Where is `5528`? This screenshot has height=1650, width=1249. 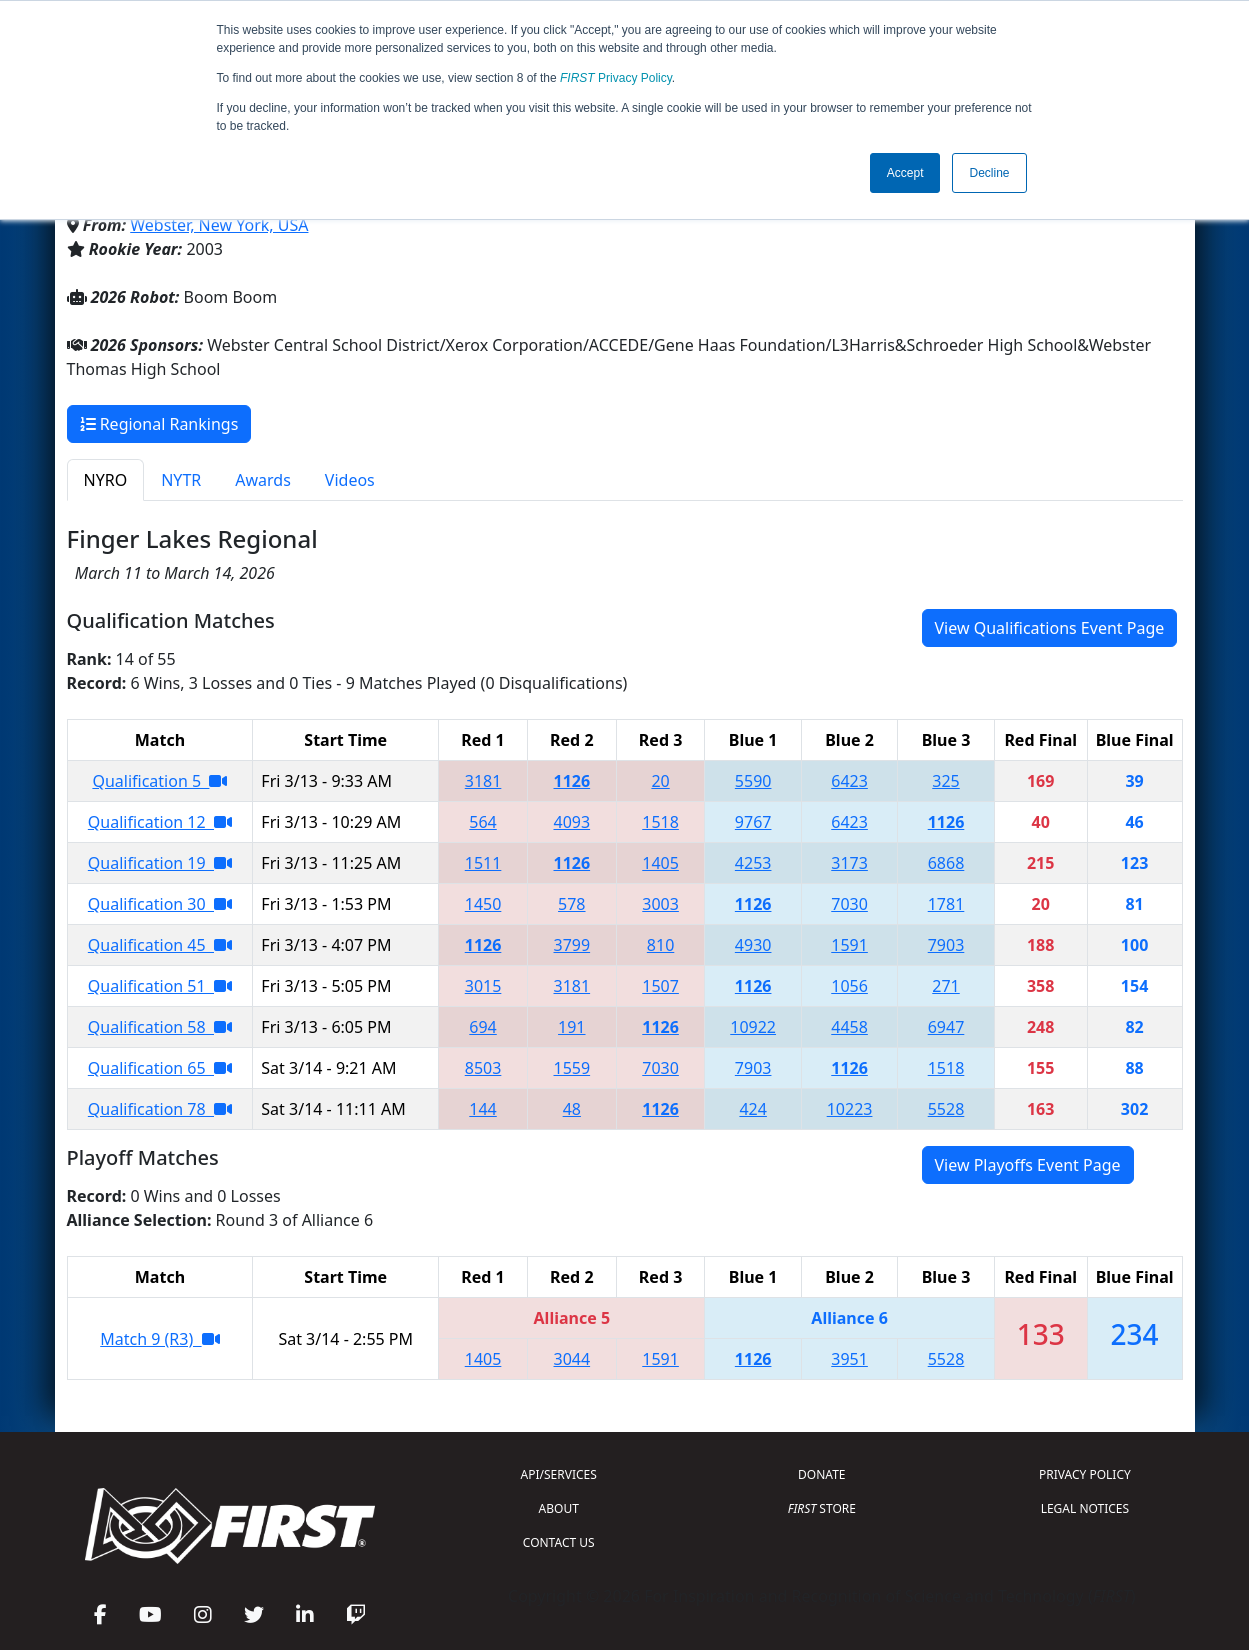 5528 is located at coordinates (946, 1109).